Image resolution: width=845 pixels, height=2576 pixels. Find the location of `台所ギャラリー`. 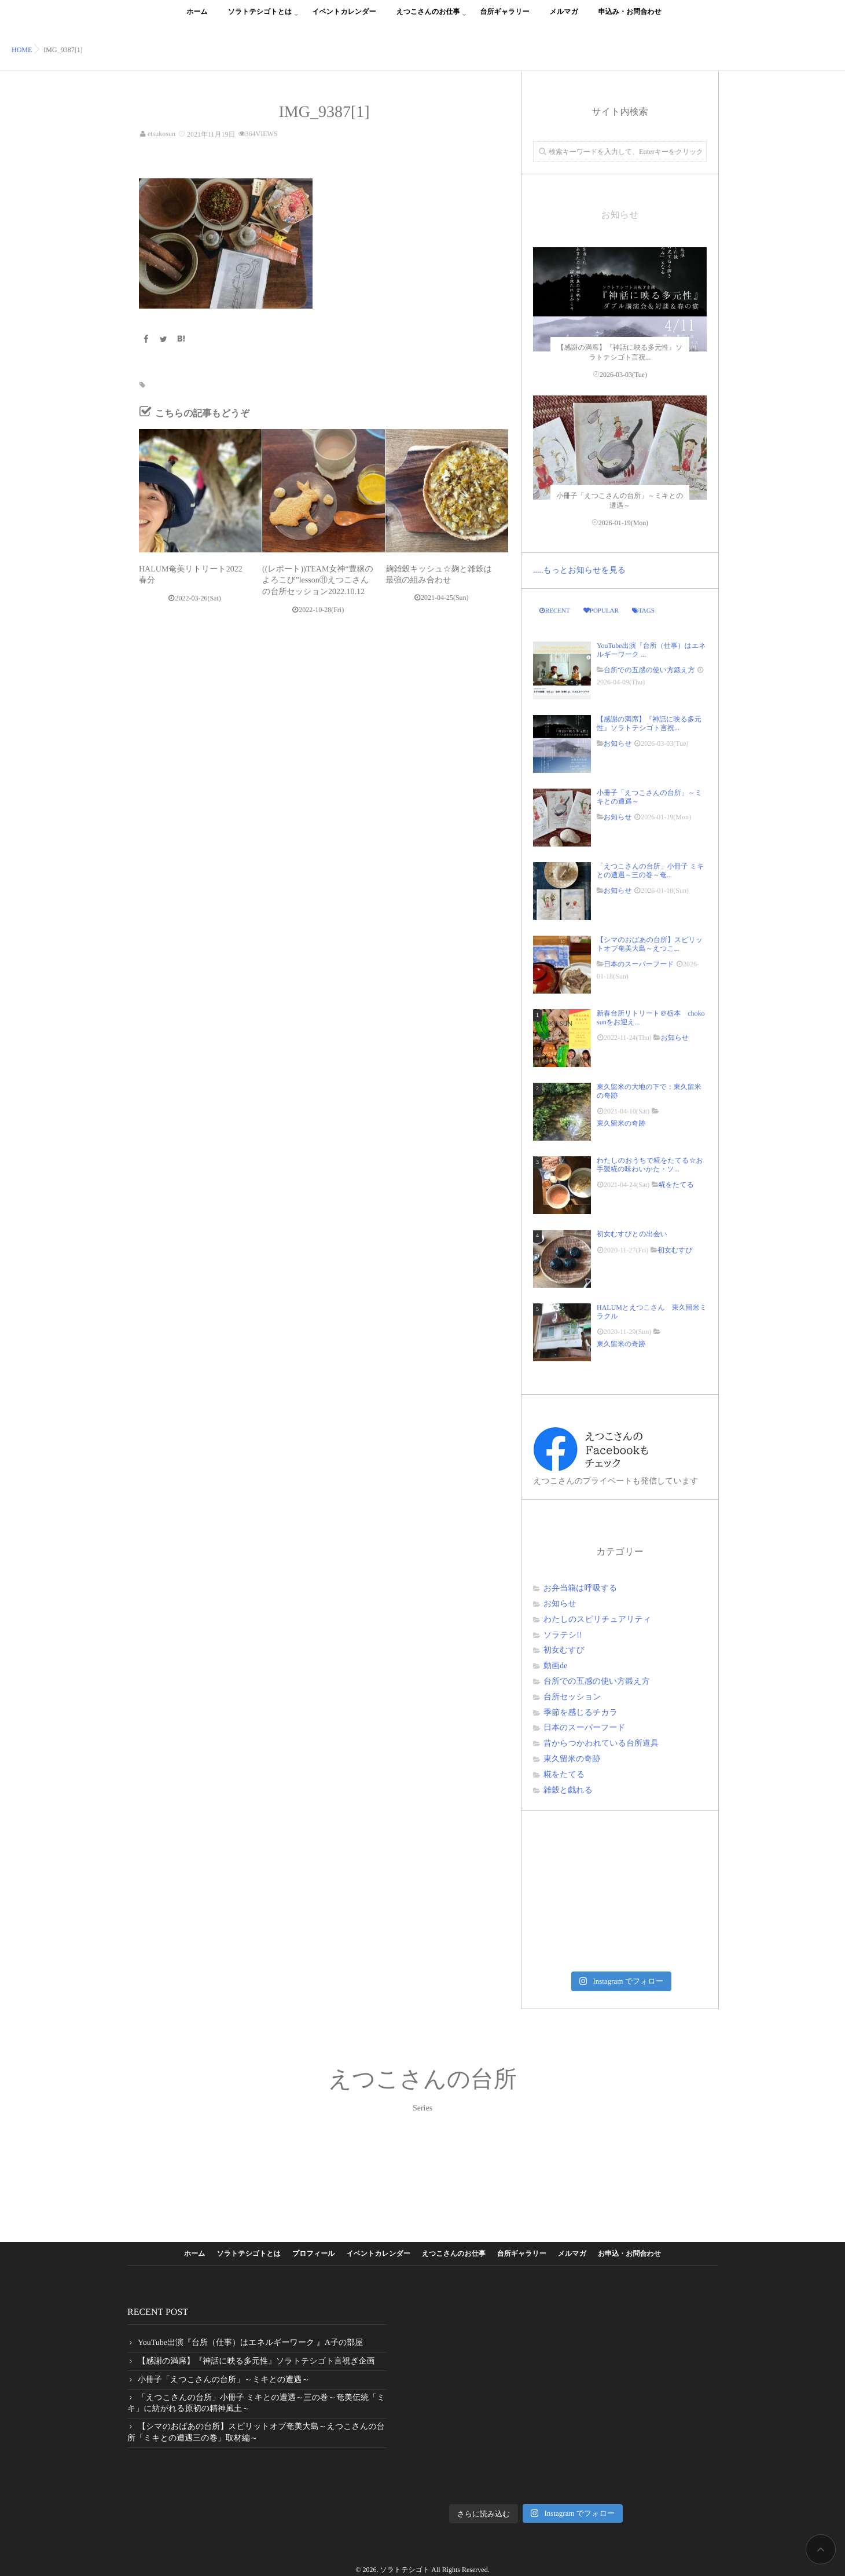

台所ギャラリー is located at coordinates (504, 18).